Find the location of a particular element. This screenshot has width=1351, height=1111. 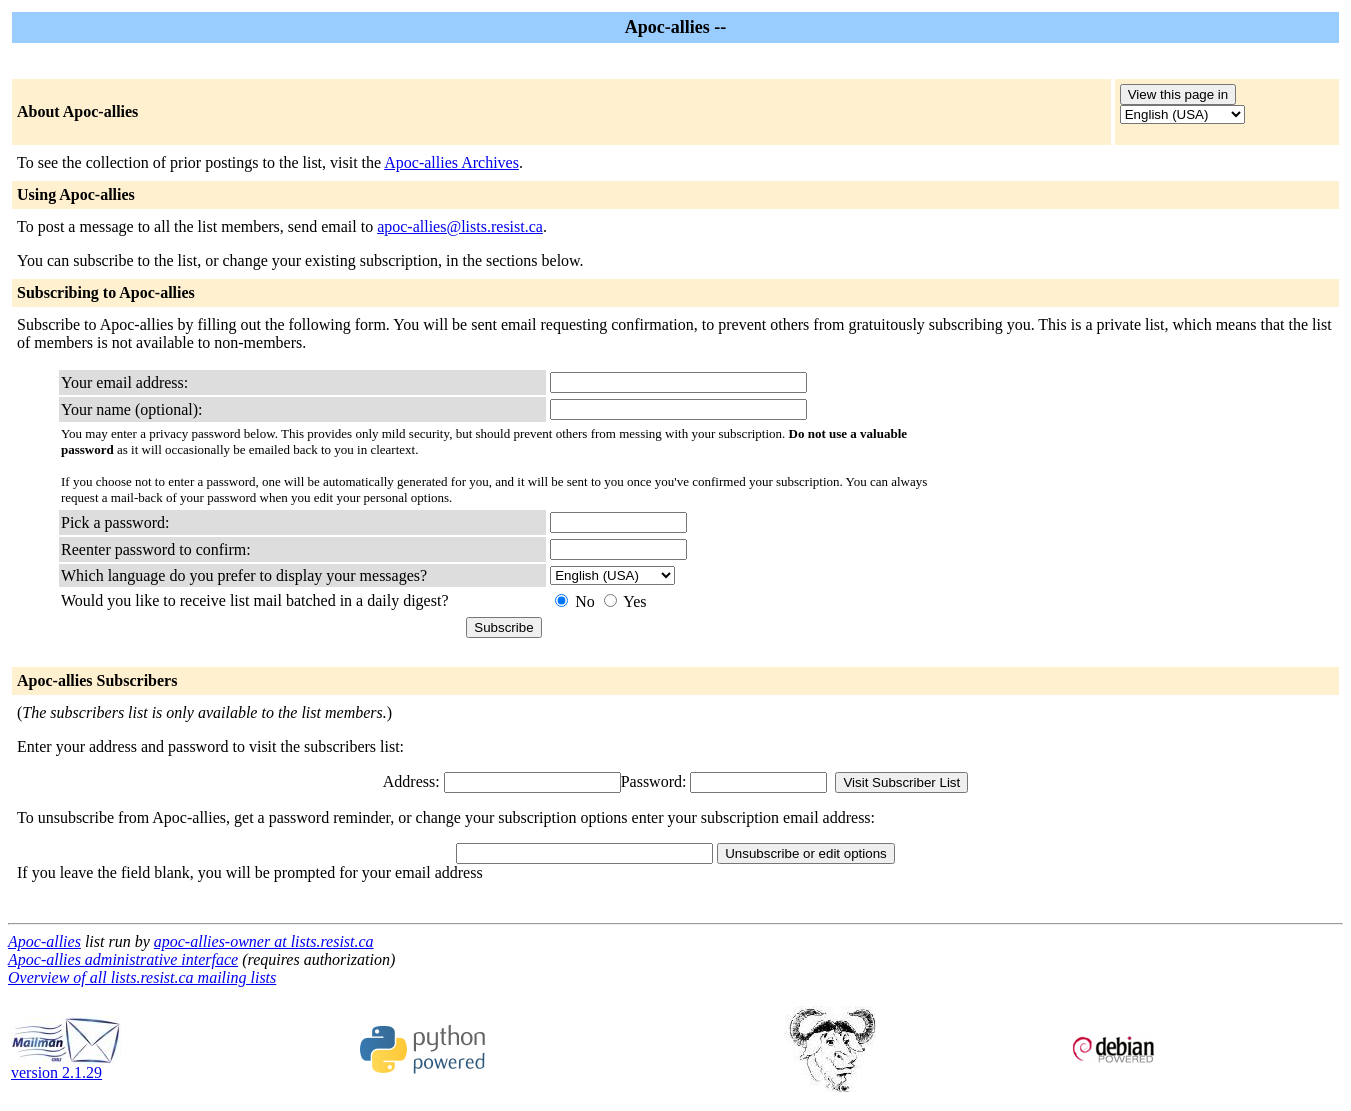

version 2.1.29 is located at coordinates (66, 1065).